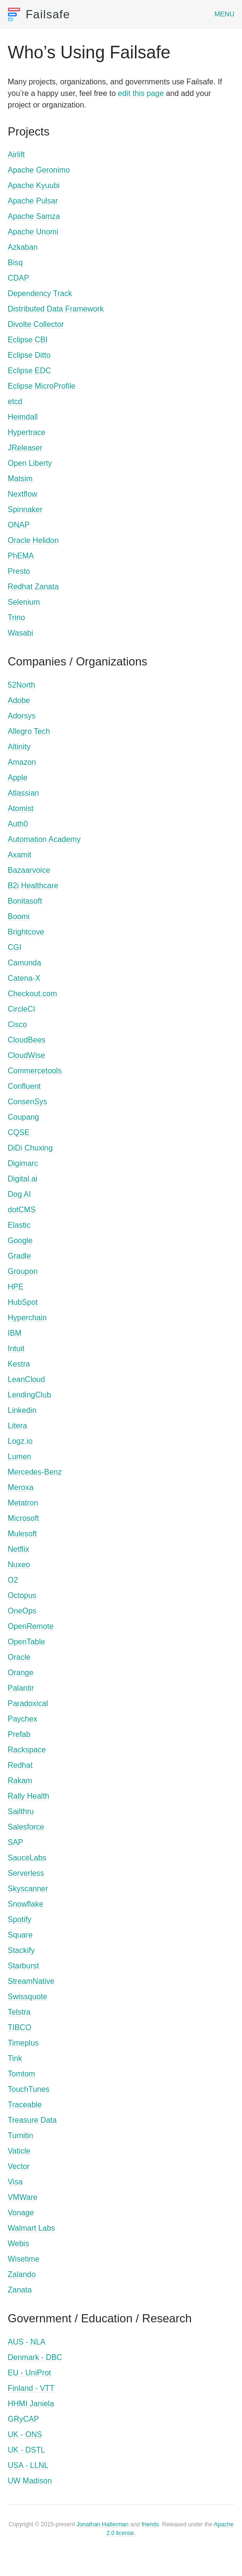 The image size is (242, 2576). I want to click on ConsenSys, so click(27, 1102).